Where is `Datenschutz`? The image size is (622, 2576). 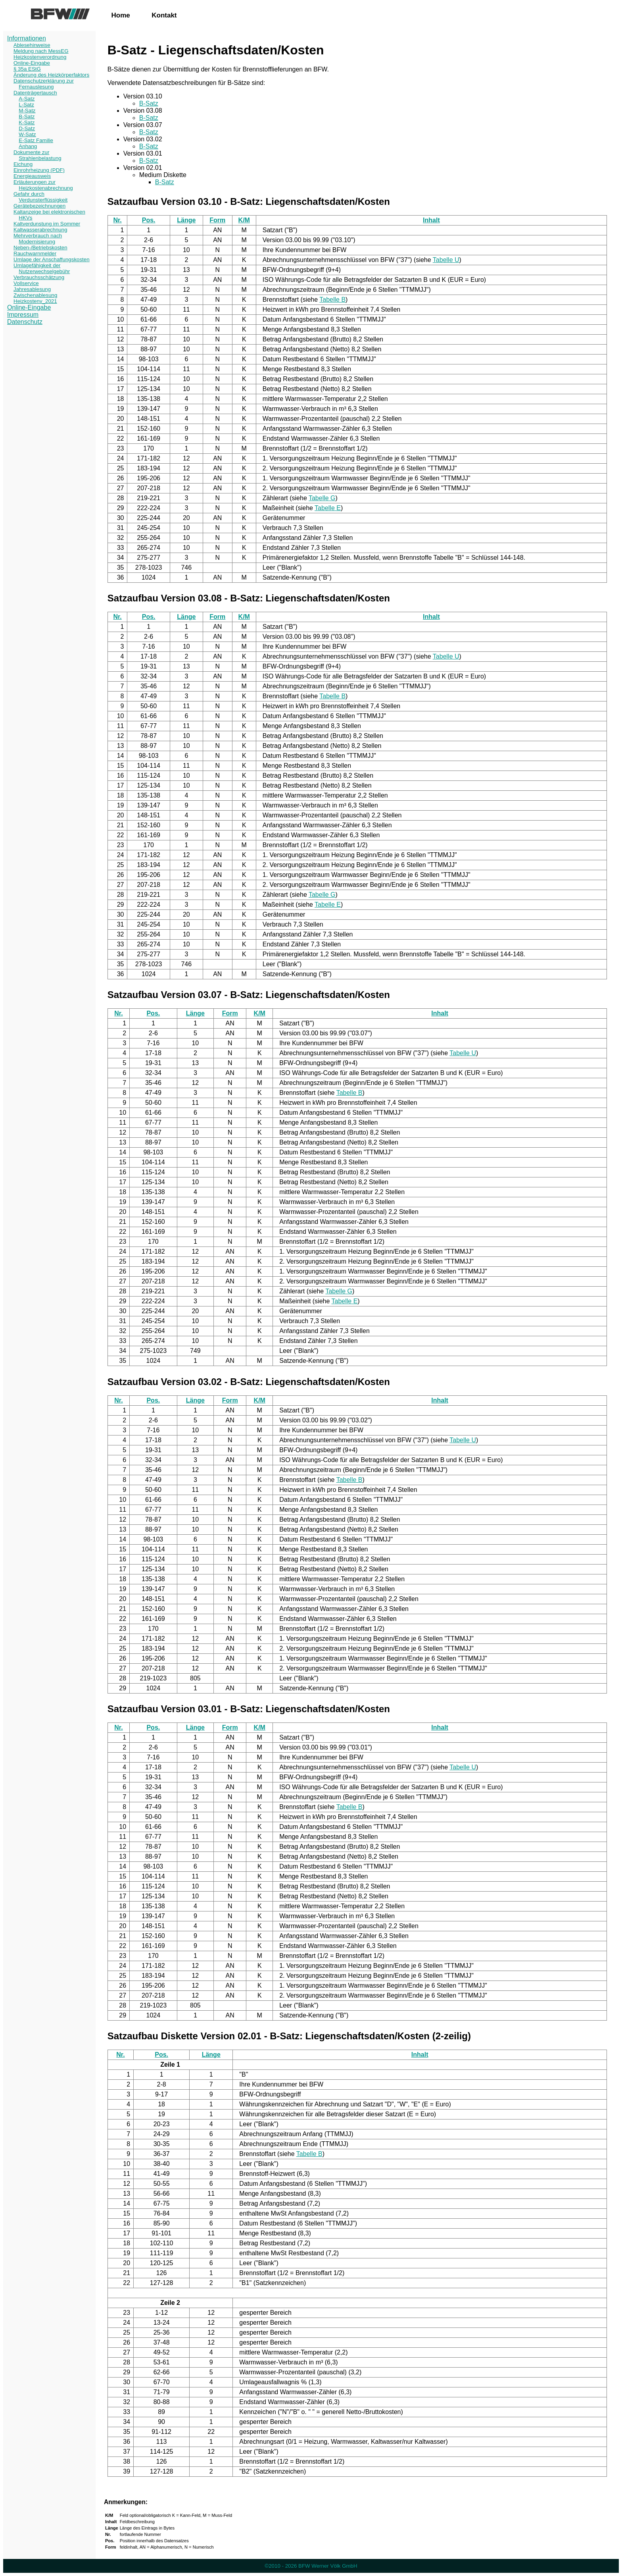 Datenschutz is located at coordinates (24, 321).